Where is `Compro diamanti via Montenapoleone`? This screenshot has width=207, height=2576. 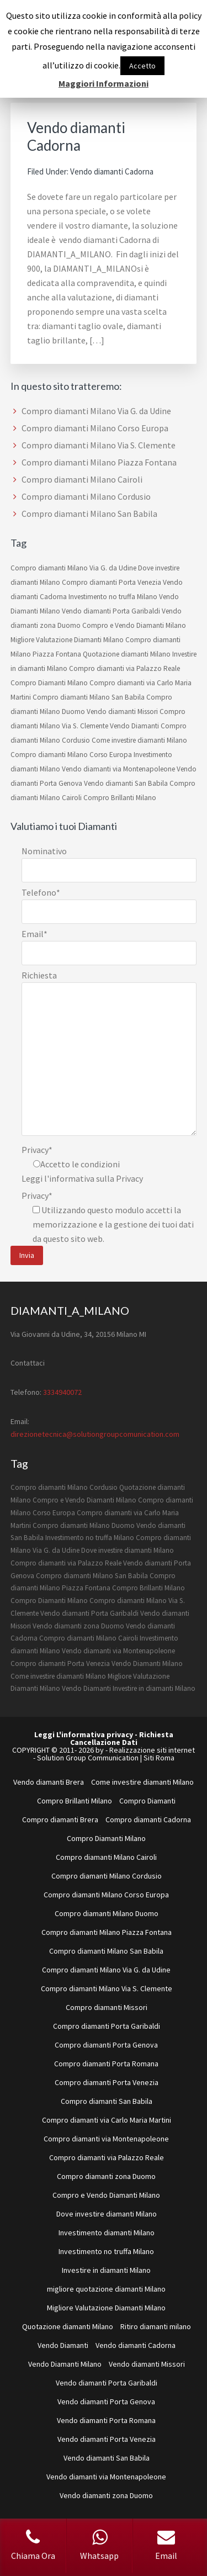
Compro diamanti via Montenapoleone is located at coordinates (106, 2139).